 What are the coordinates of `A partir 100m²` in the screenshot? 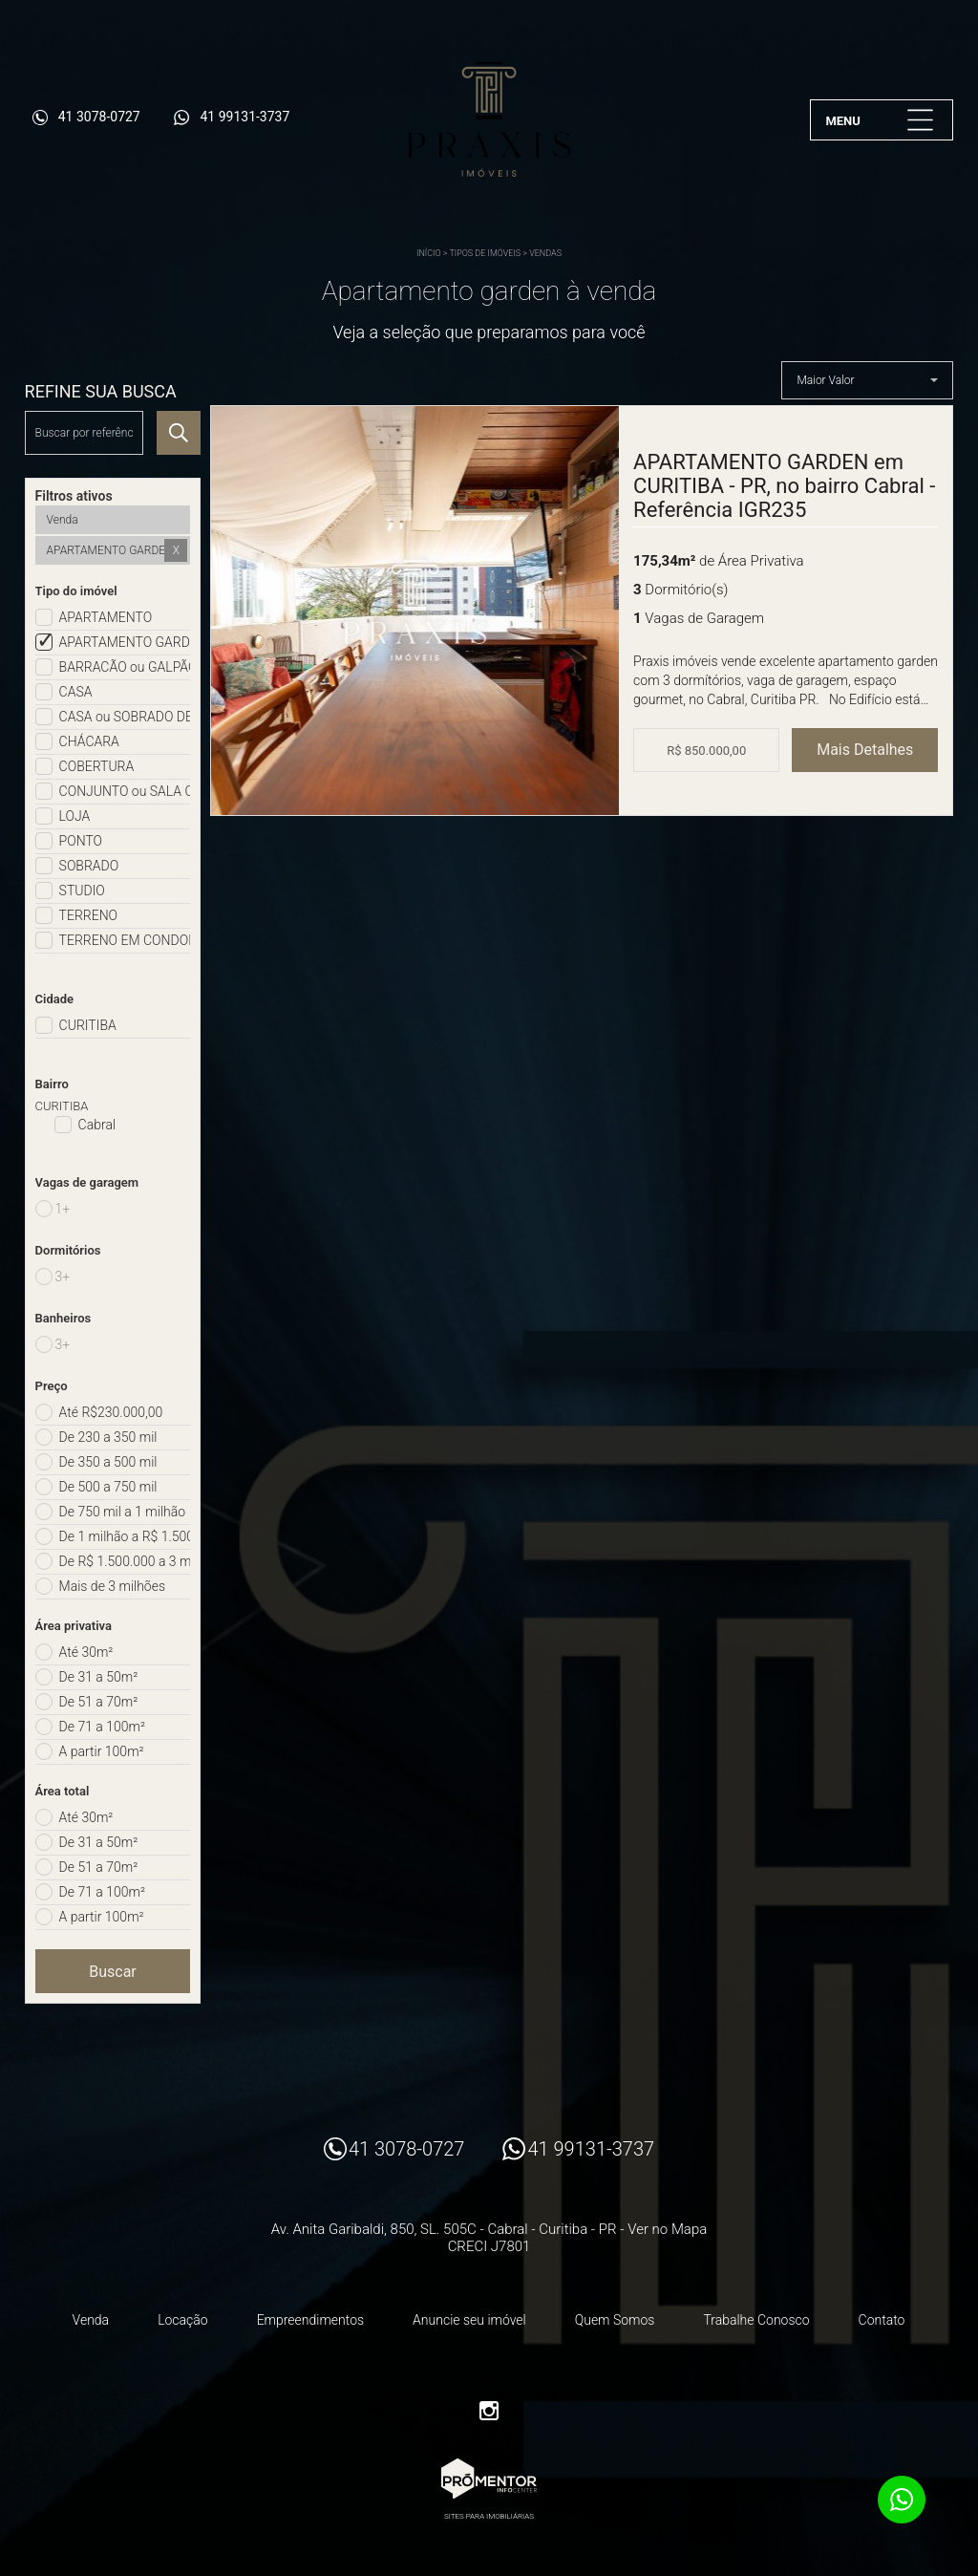 It's located at (101, 1751).